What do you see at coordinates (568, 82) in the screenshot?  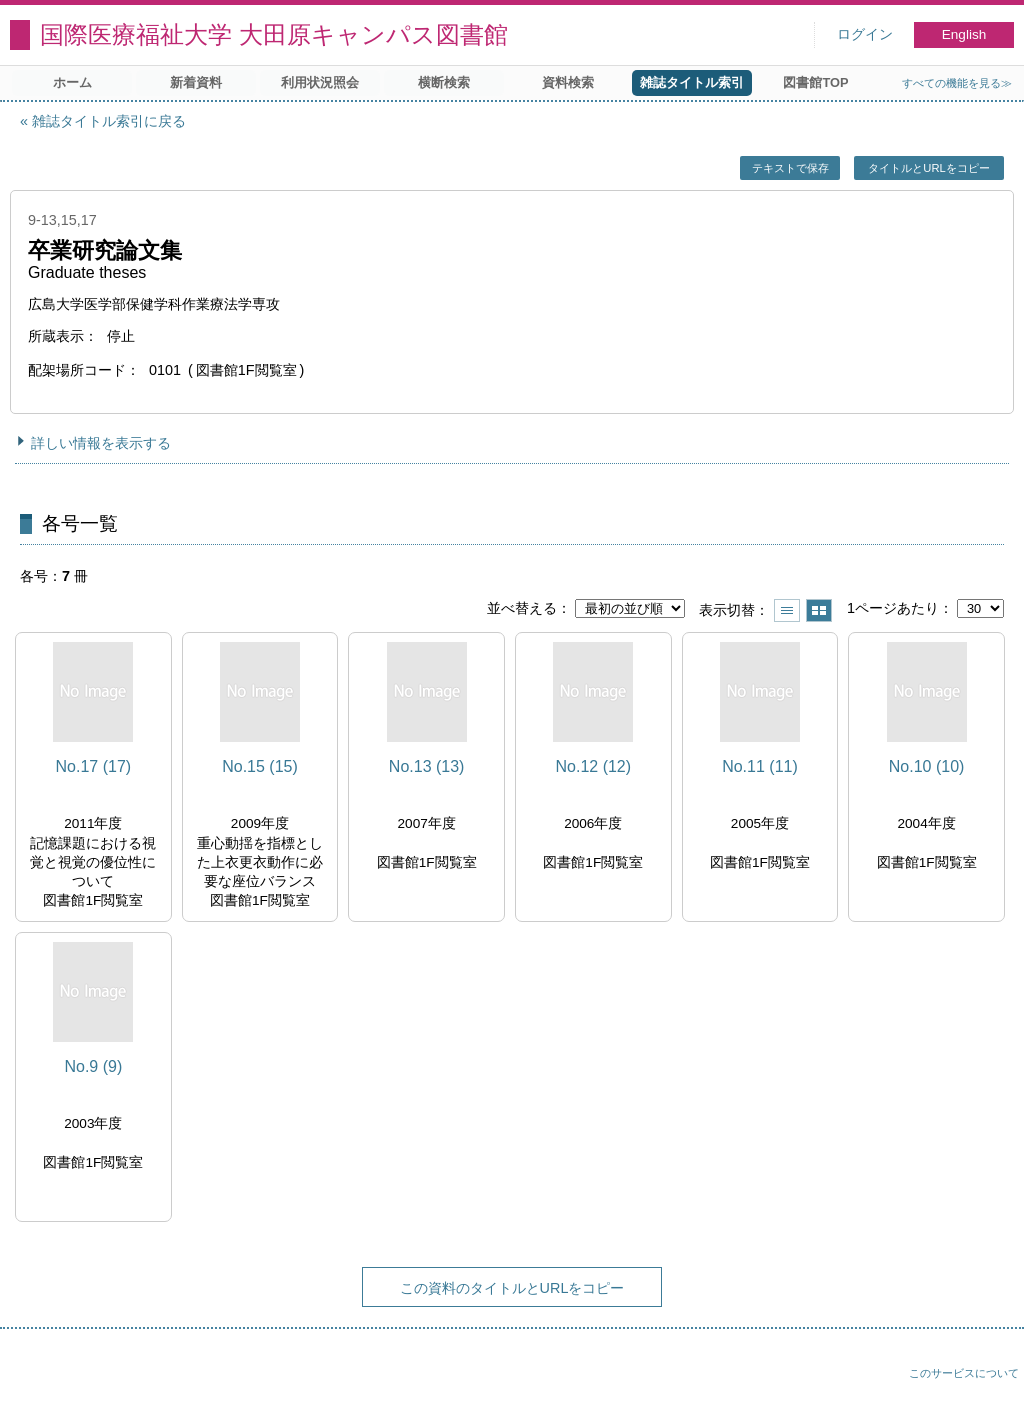 I see `資料検索` at bounding box center [568, 82].